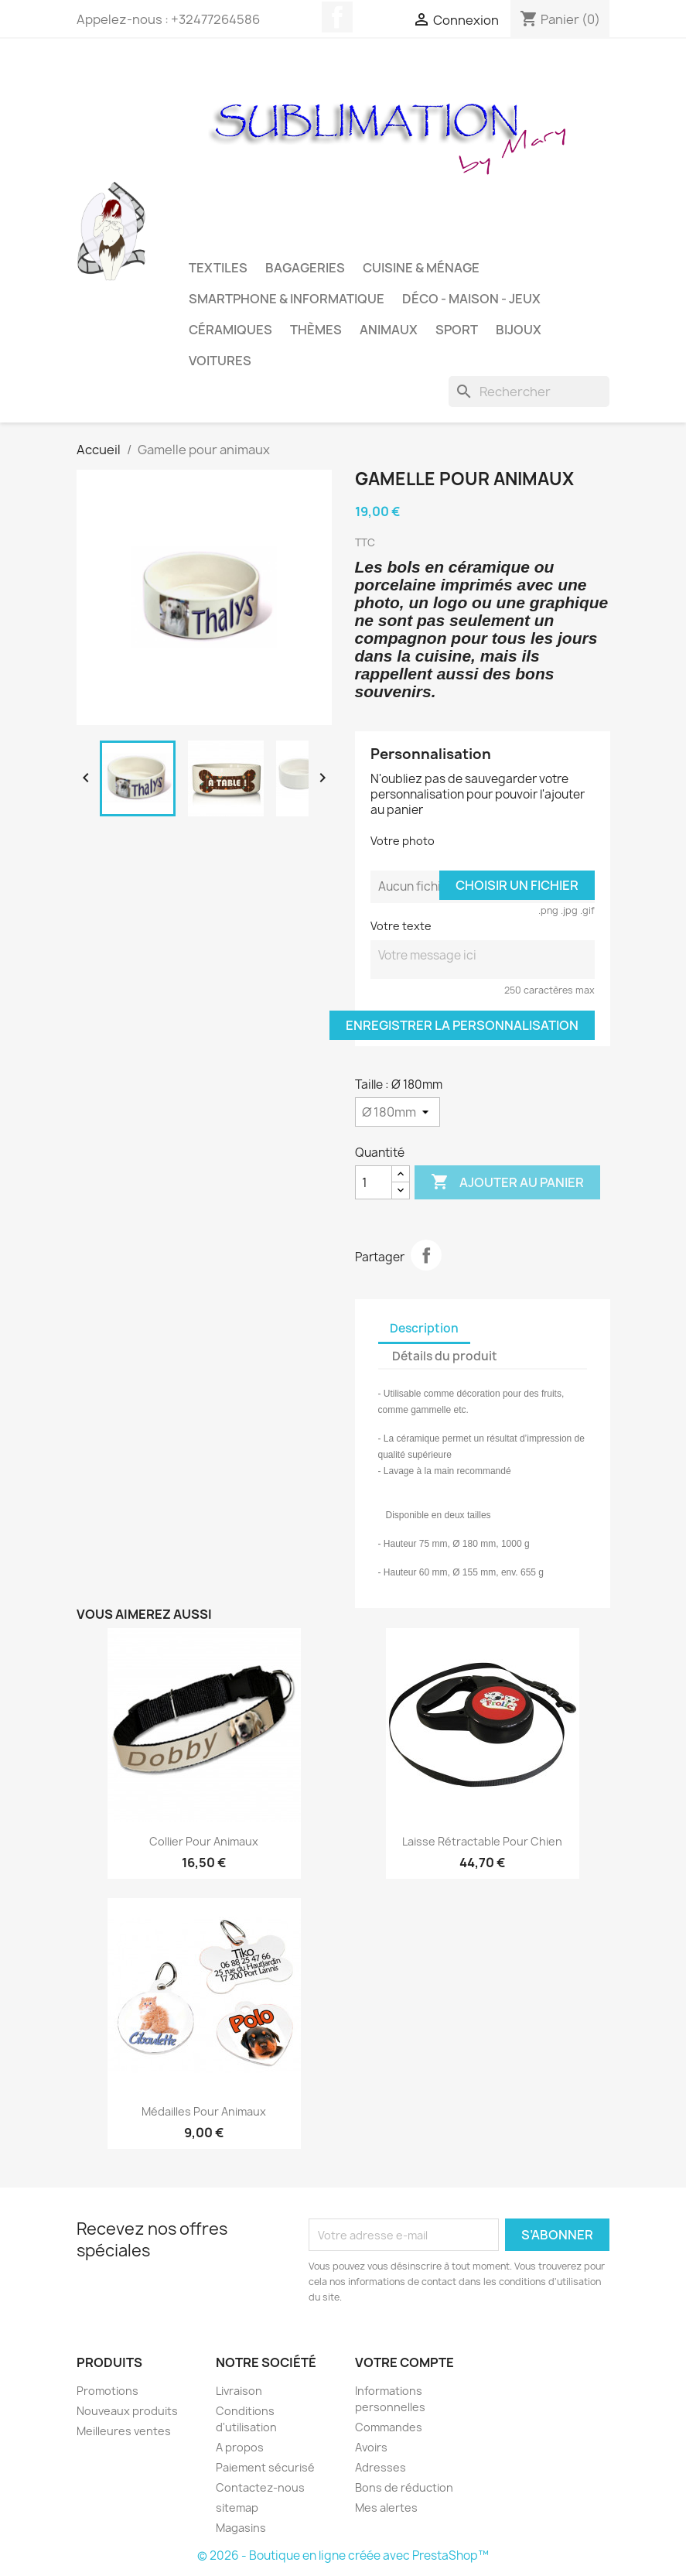 The image size is (686, 2576). Describe the element at coordinates (343, 2555) in the screenshot. I see `© 2026 - Boutique en ligne créée avec PrestaShop™` at that location.